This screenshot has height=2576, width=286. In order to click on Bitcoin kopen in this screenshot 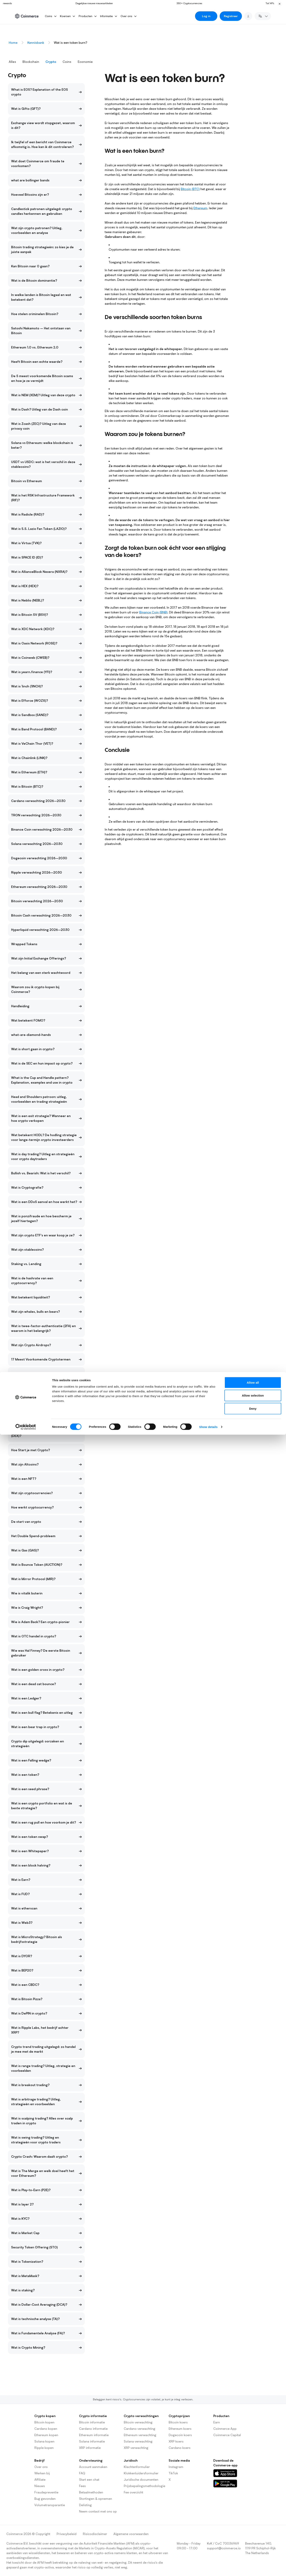, I will do `click(44, 2422)`.